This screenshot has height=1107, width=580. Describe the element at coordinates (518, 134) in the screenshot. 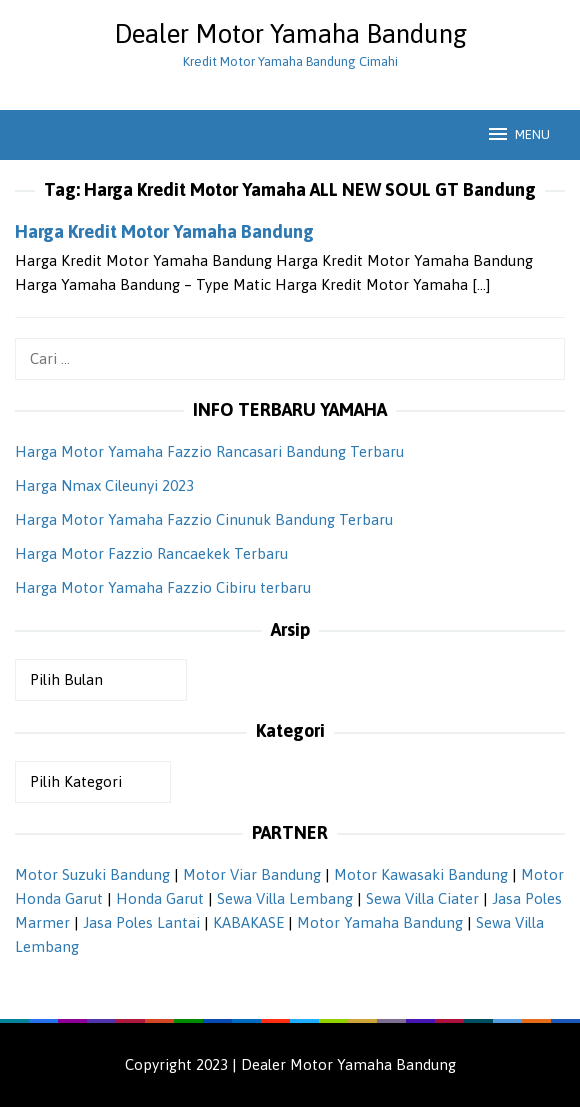

I see `MENU` at that location.